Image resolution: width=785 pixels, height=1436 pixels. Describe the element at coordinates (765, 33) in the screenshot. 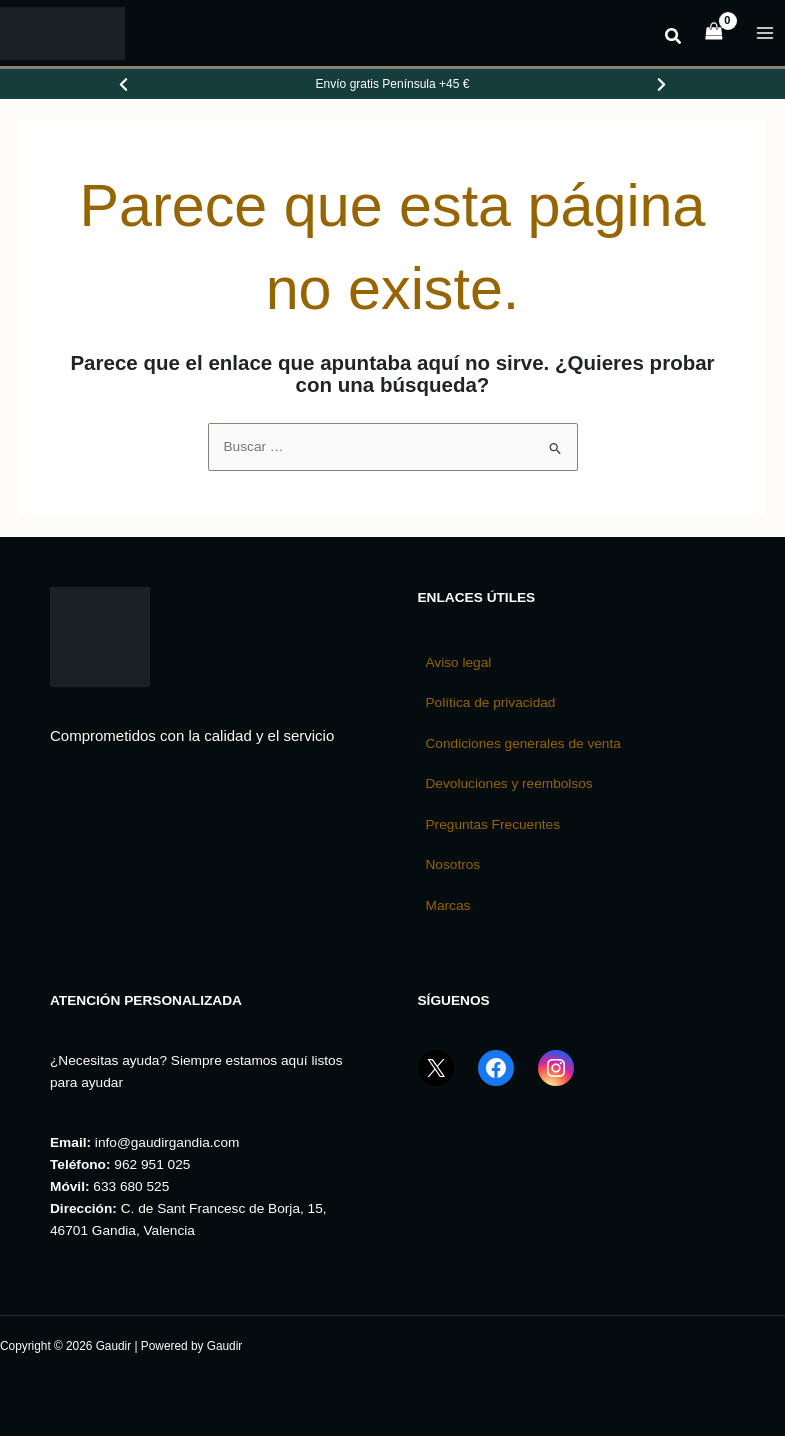

I see `[Alternar menú principal]` at that location.